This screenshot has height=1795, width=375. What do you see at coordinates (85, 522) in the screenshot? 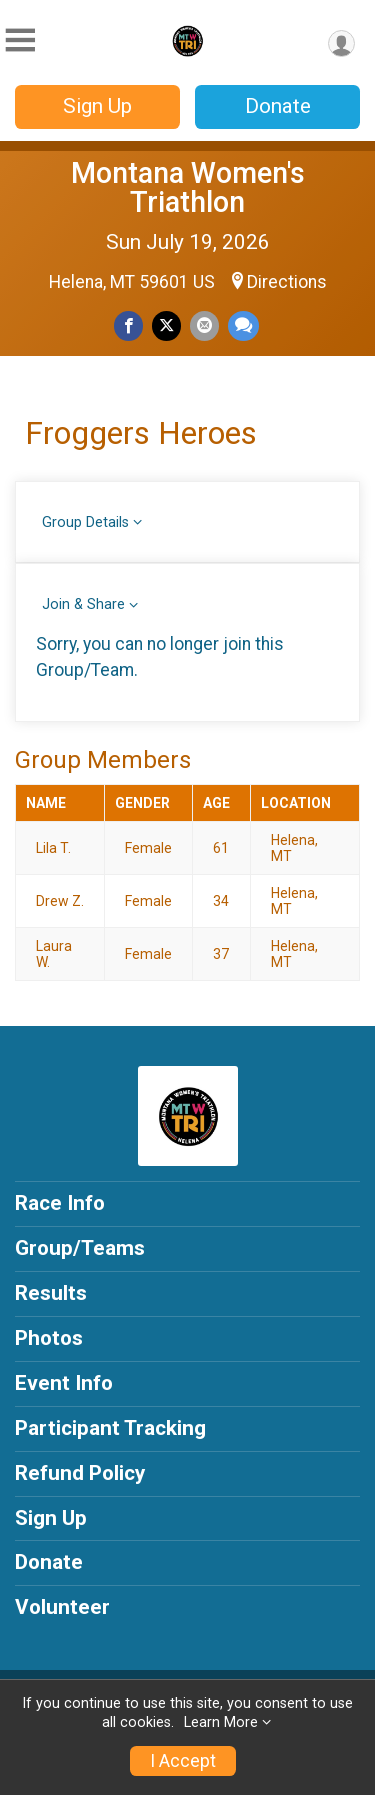
I see `Group Details` at bounding box center [85, 522].